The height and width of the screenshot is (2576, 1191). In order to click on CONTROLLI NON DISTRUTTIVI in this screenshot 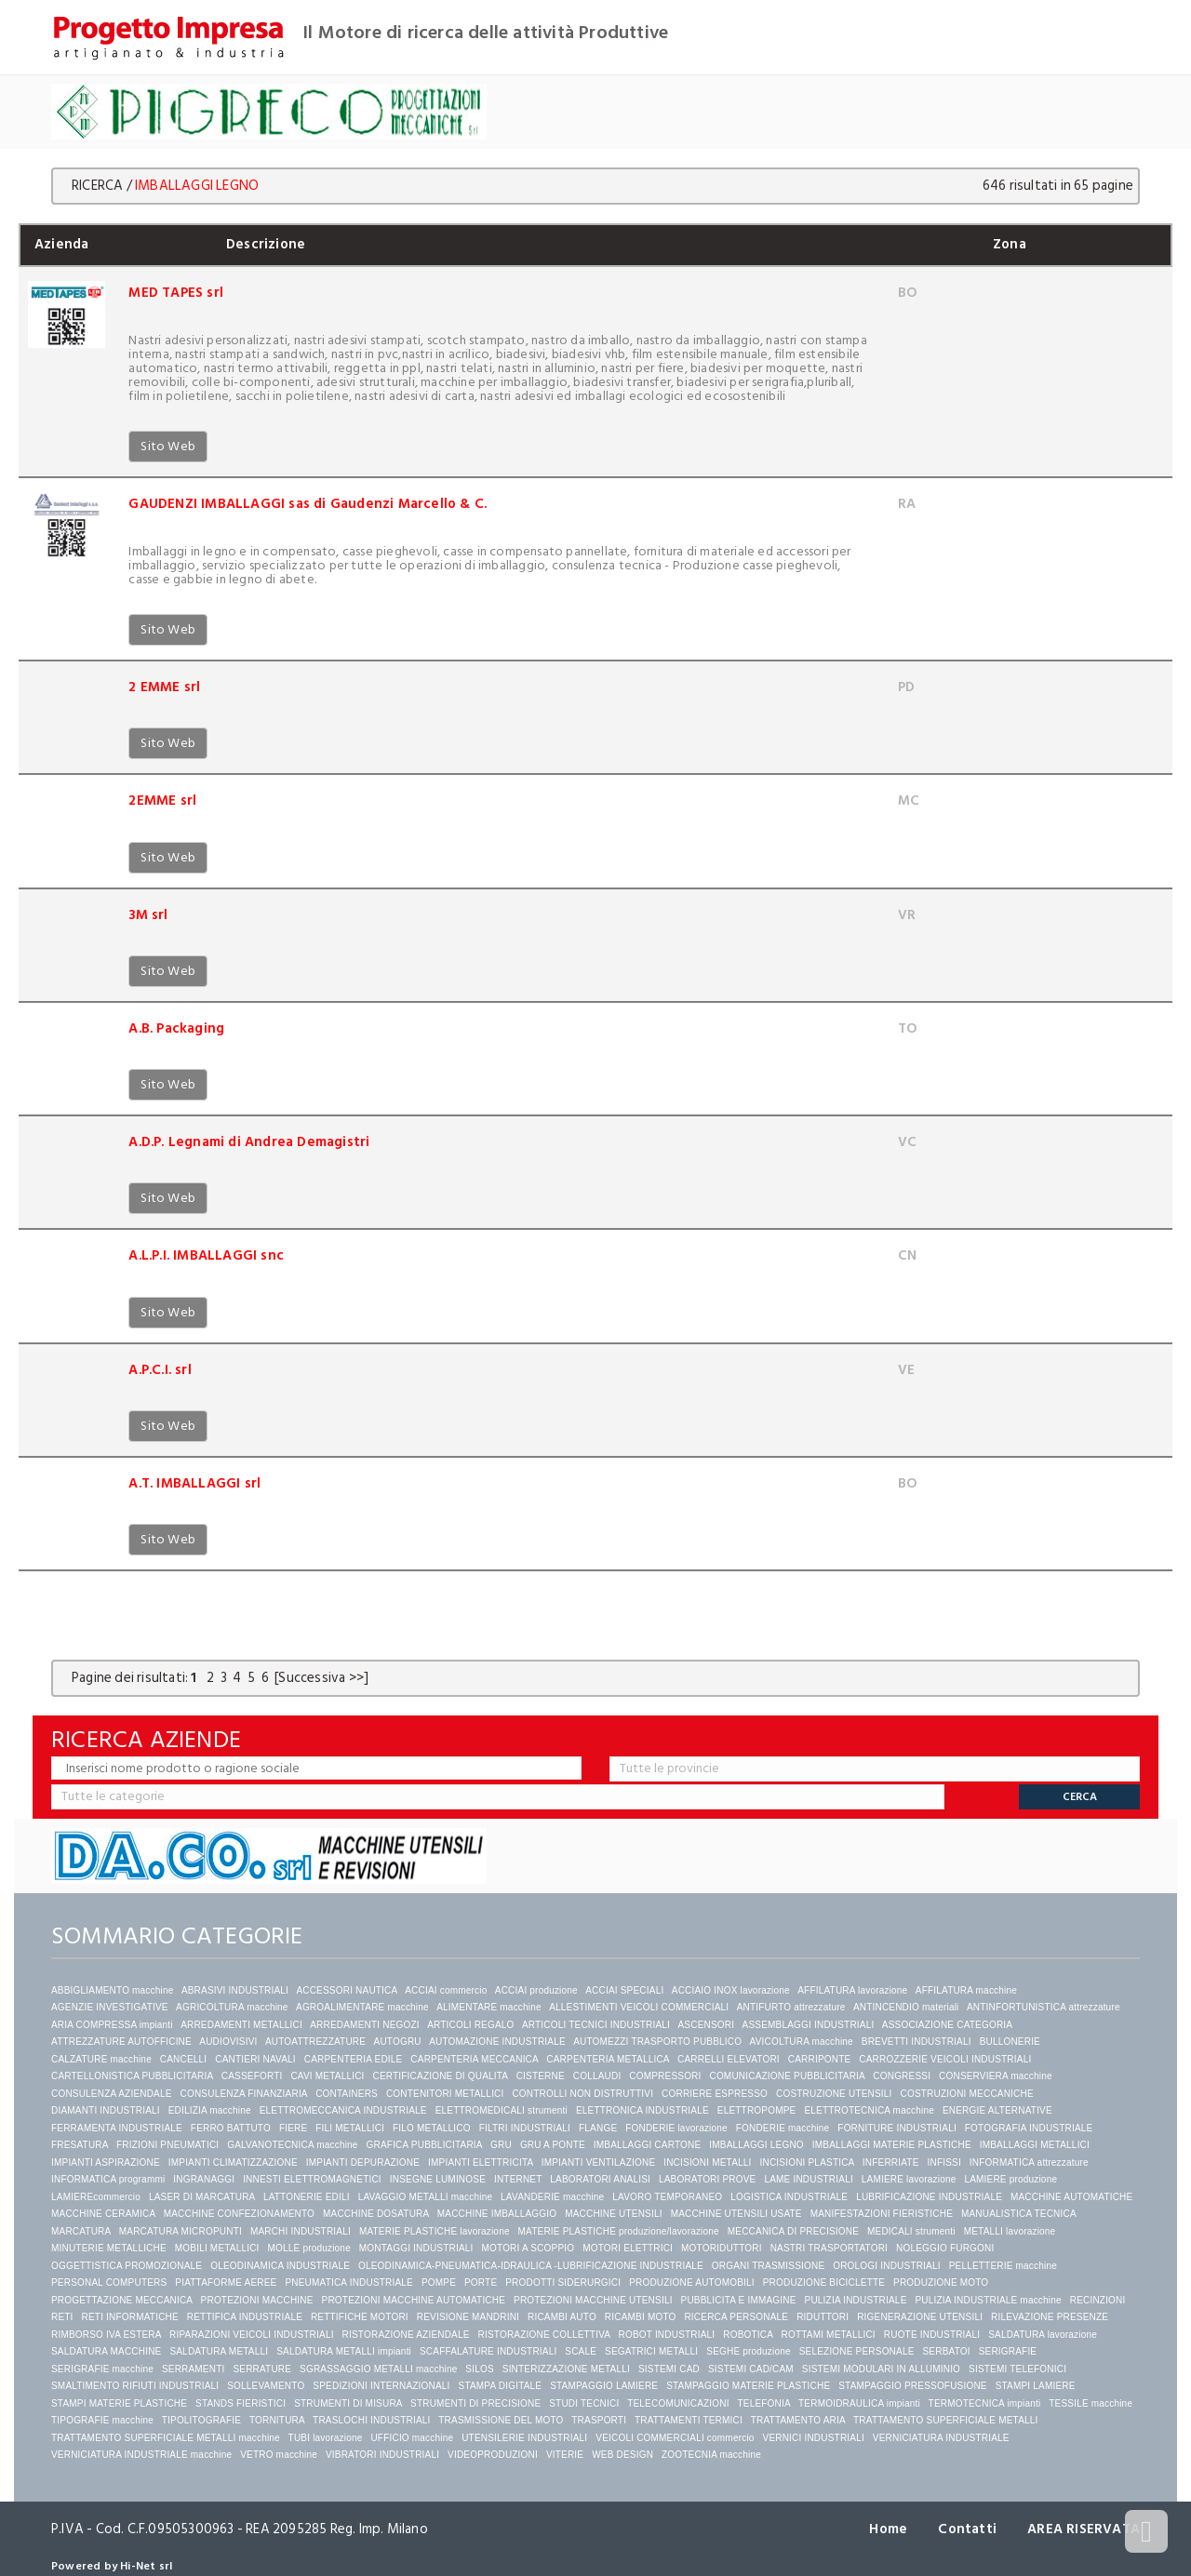, I will do `click(582, 2094)`.